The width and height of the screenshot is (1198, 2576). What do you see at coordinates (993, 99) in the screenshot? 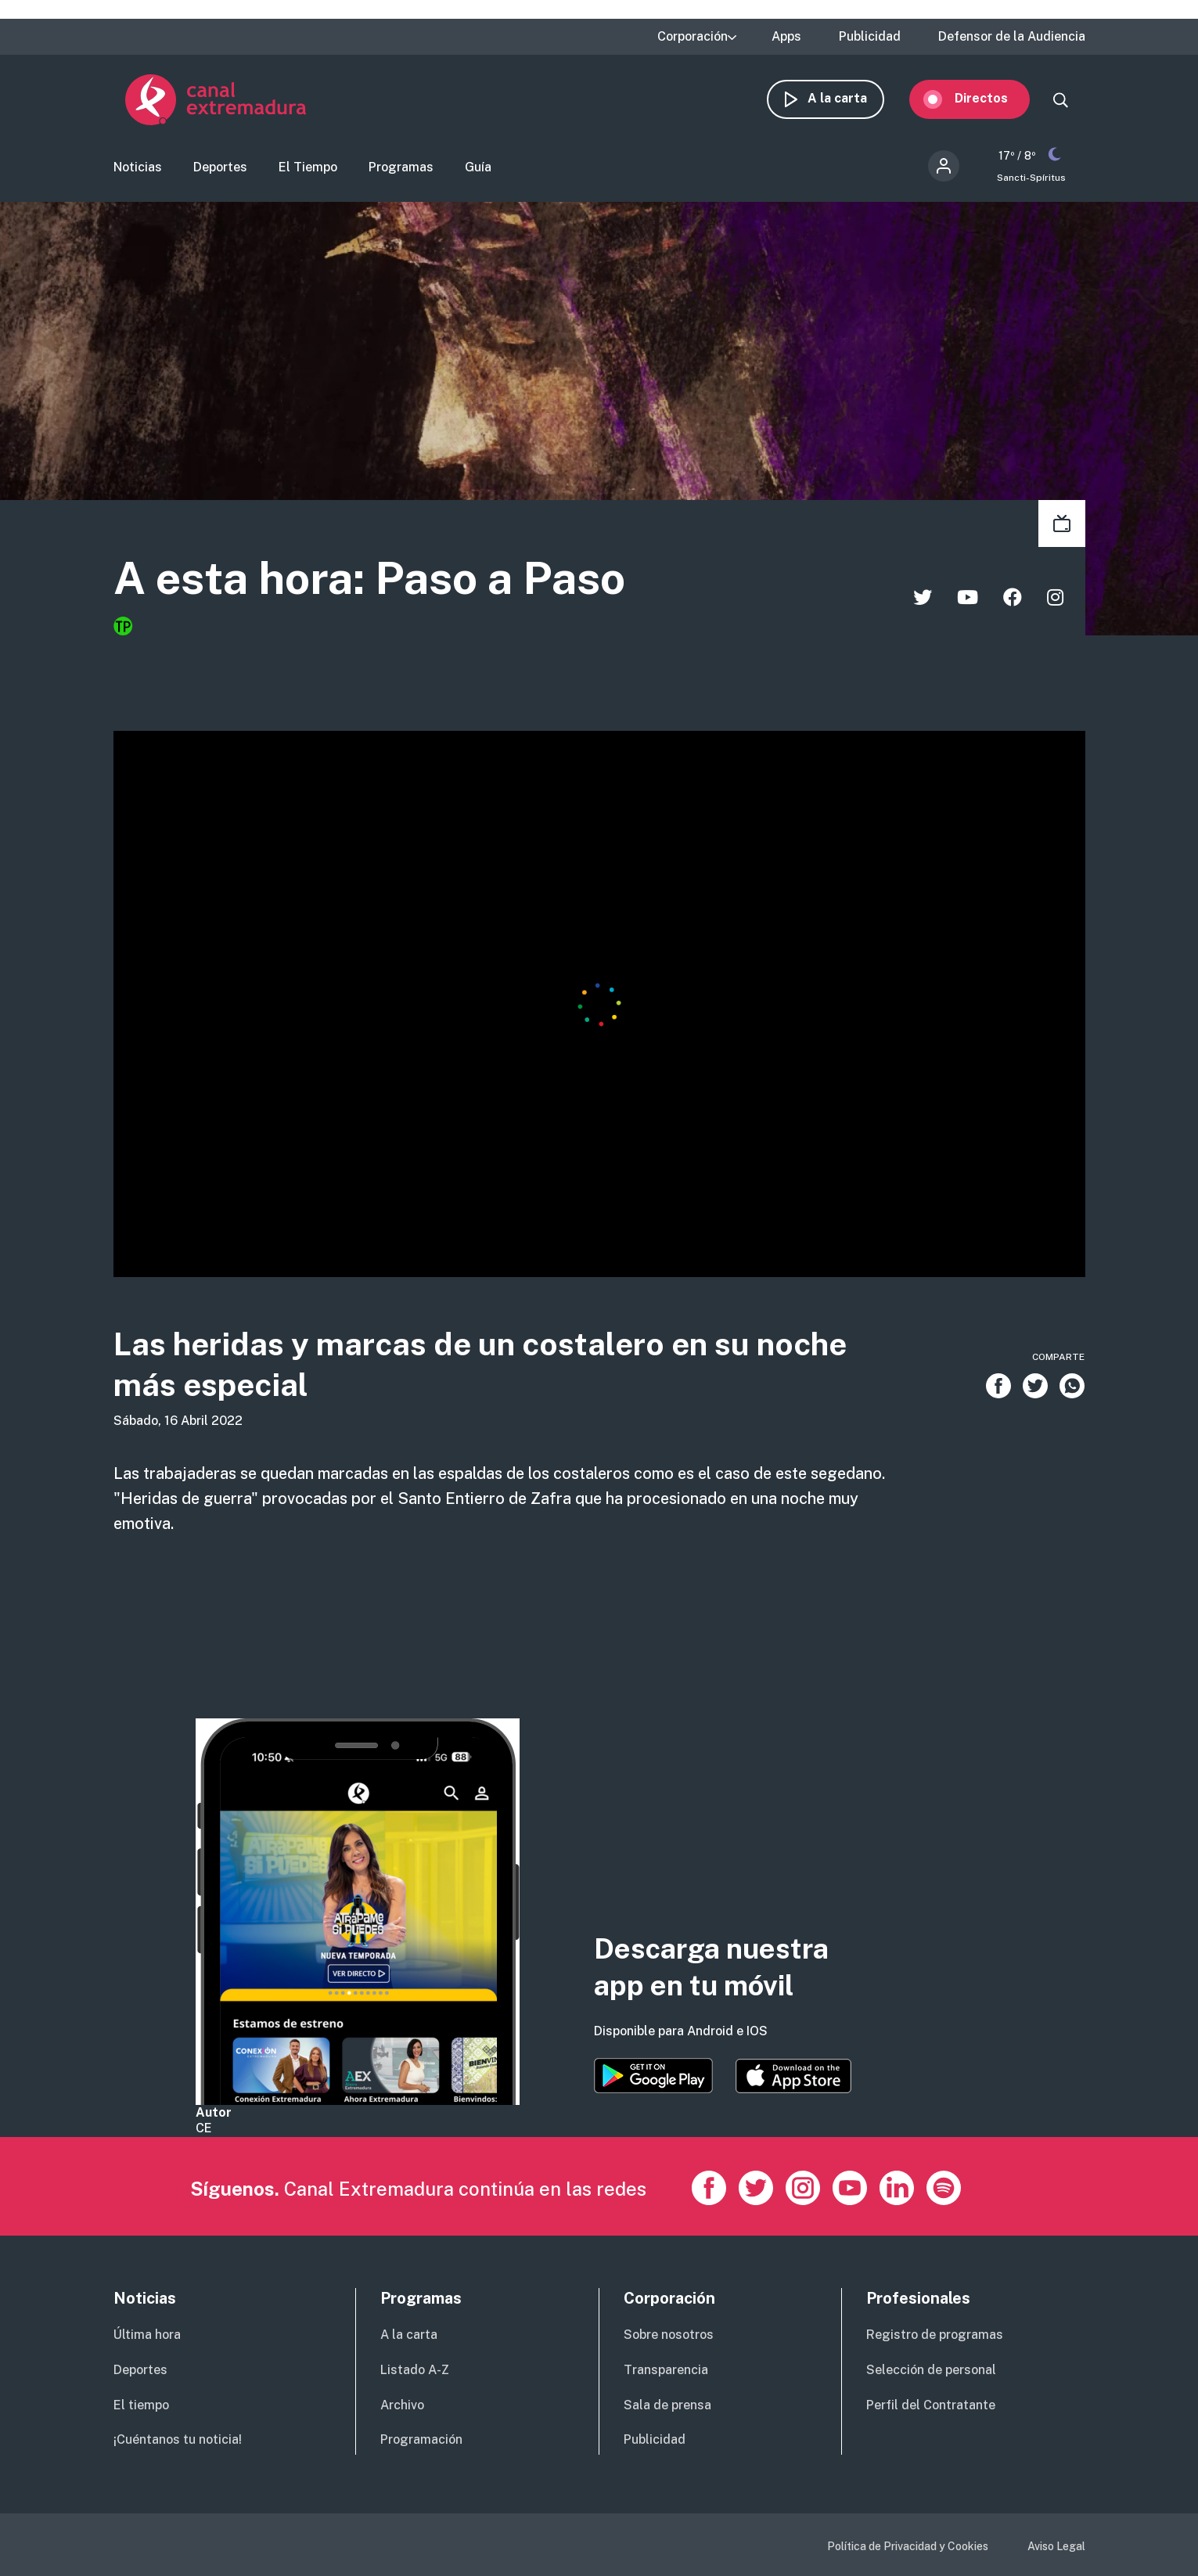
I see `Directos` at bounding box center [993, 99].